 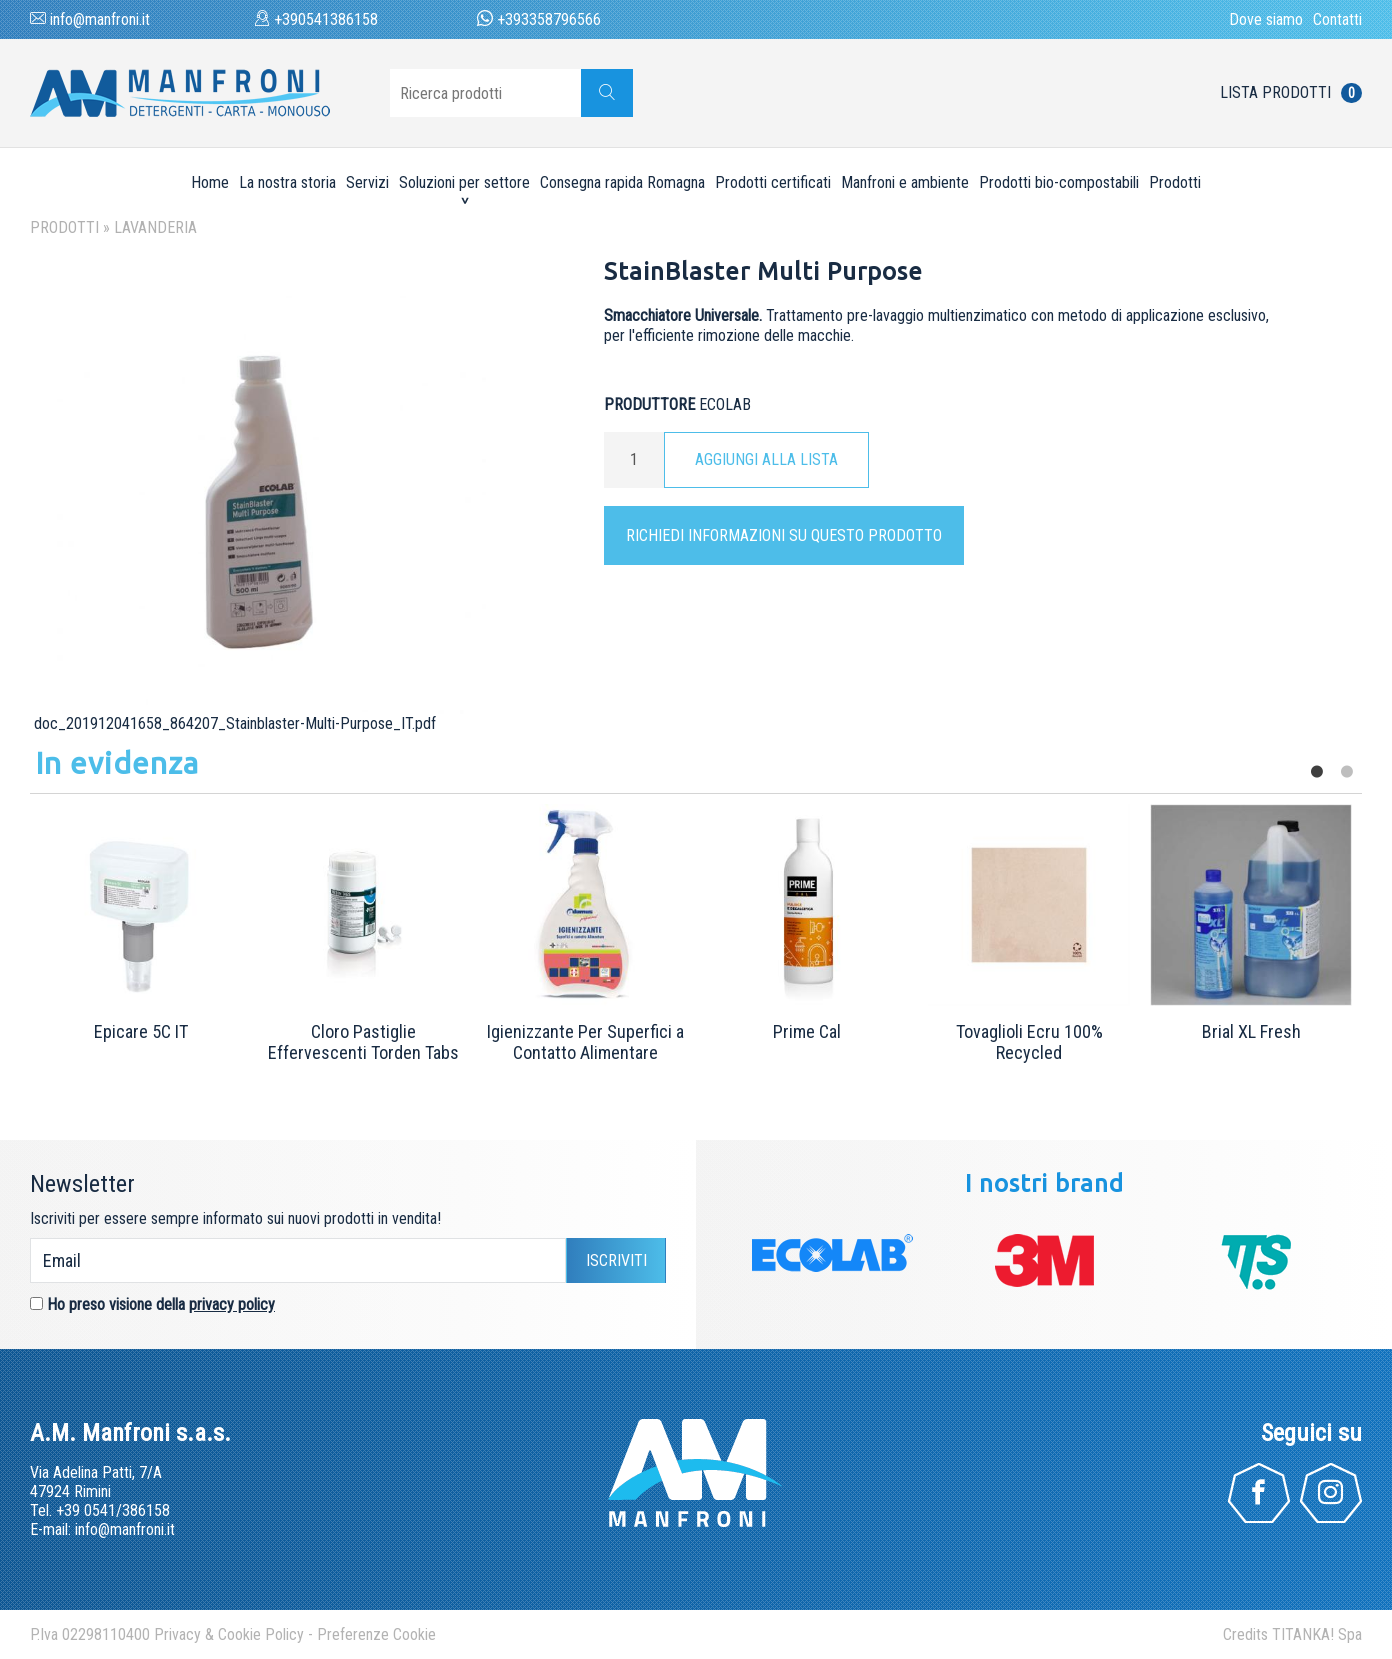 What do you see at coordinates (376, 1634) in the screenshot?
I see `Preferenze Cookie` at bounding box center [376, 1634].